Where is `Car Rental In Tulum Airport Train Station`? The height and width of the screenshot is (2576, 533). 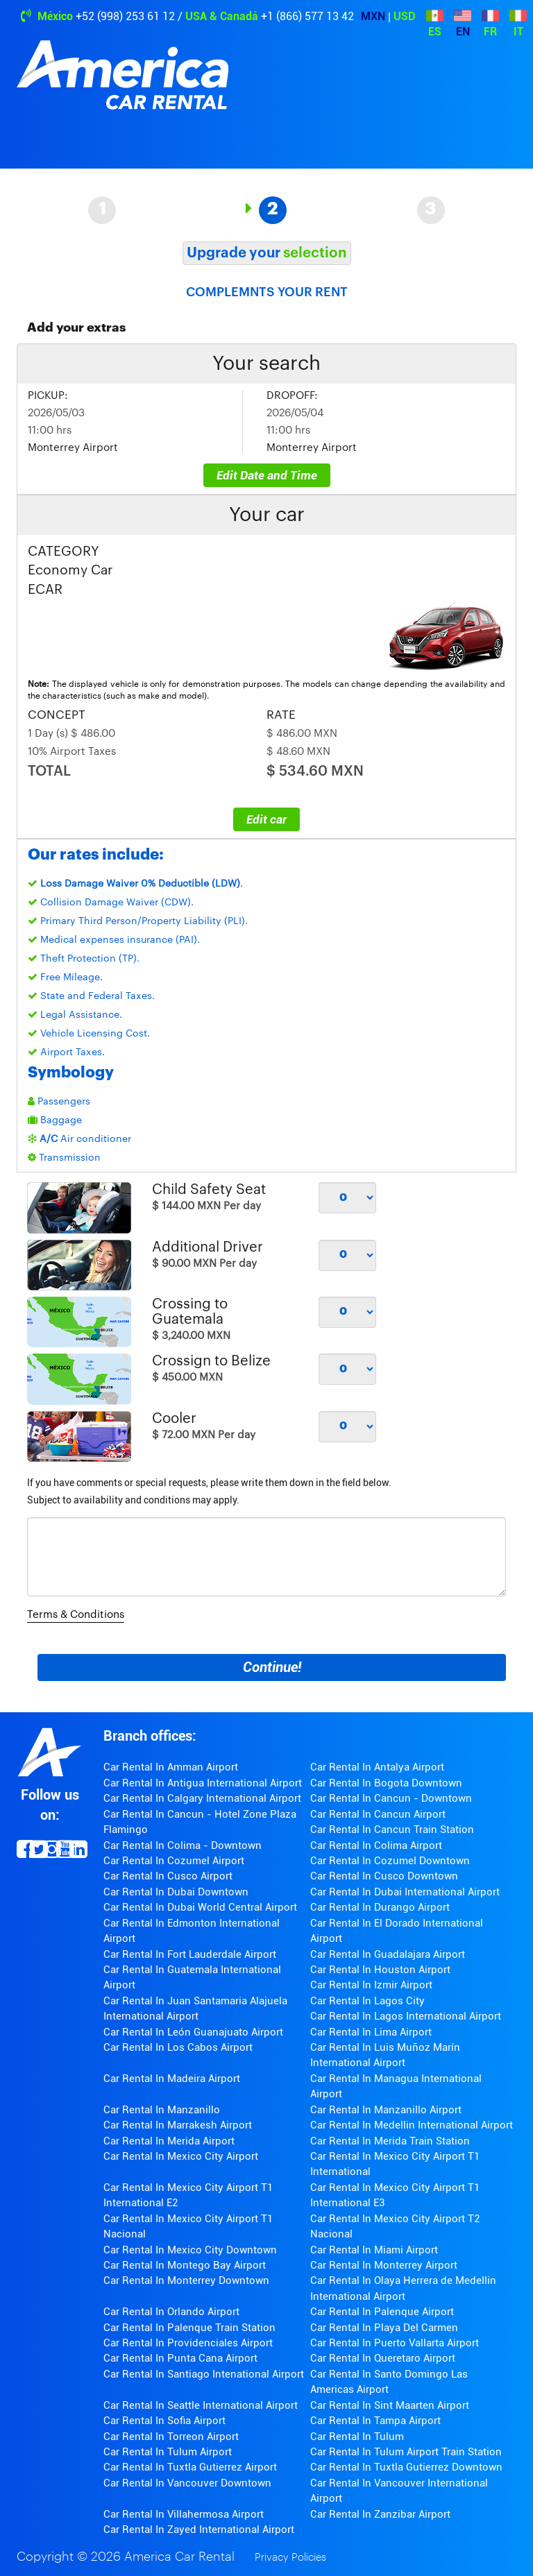
Car Rental In Tulum Airport Train Station is located at coordinates (406, 2452).